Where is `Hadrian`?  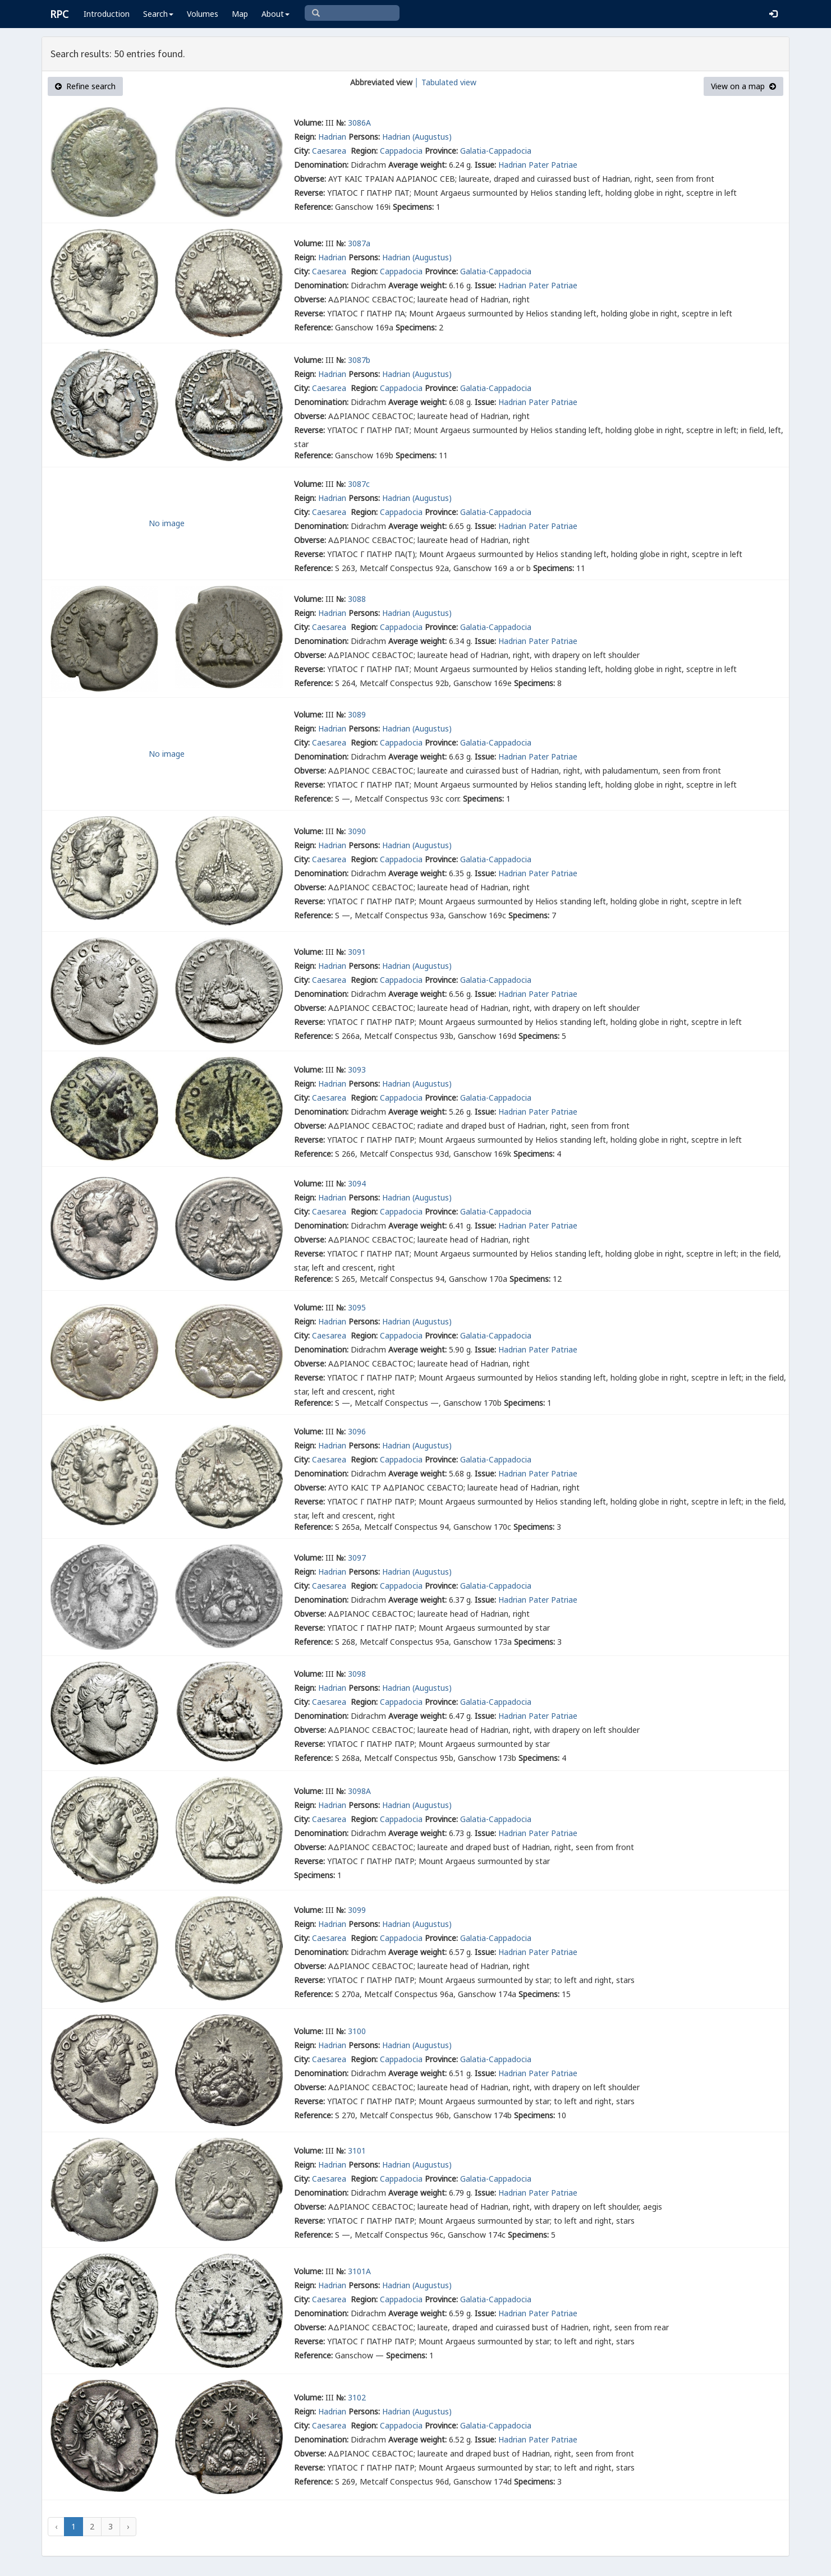 Hadrian is located at coordinates (332, 136).